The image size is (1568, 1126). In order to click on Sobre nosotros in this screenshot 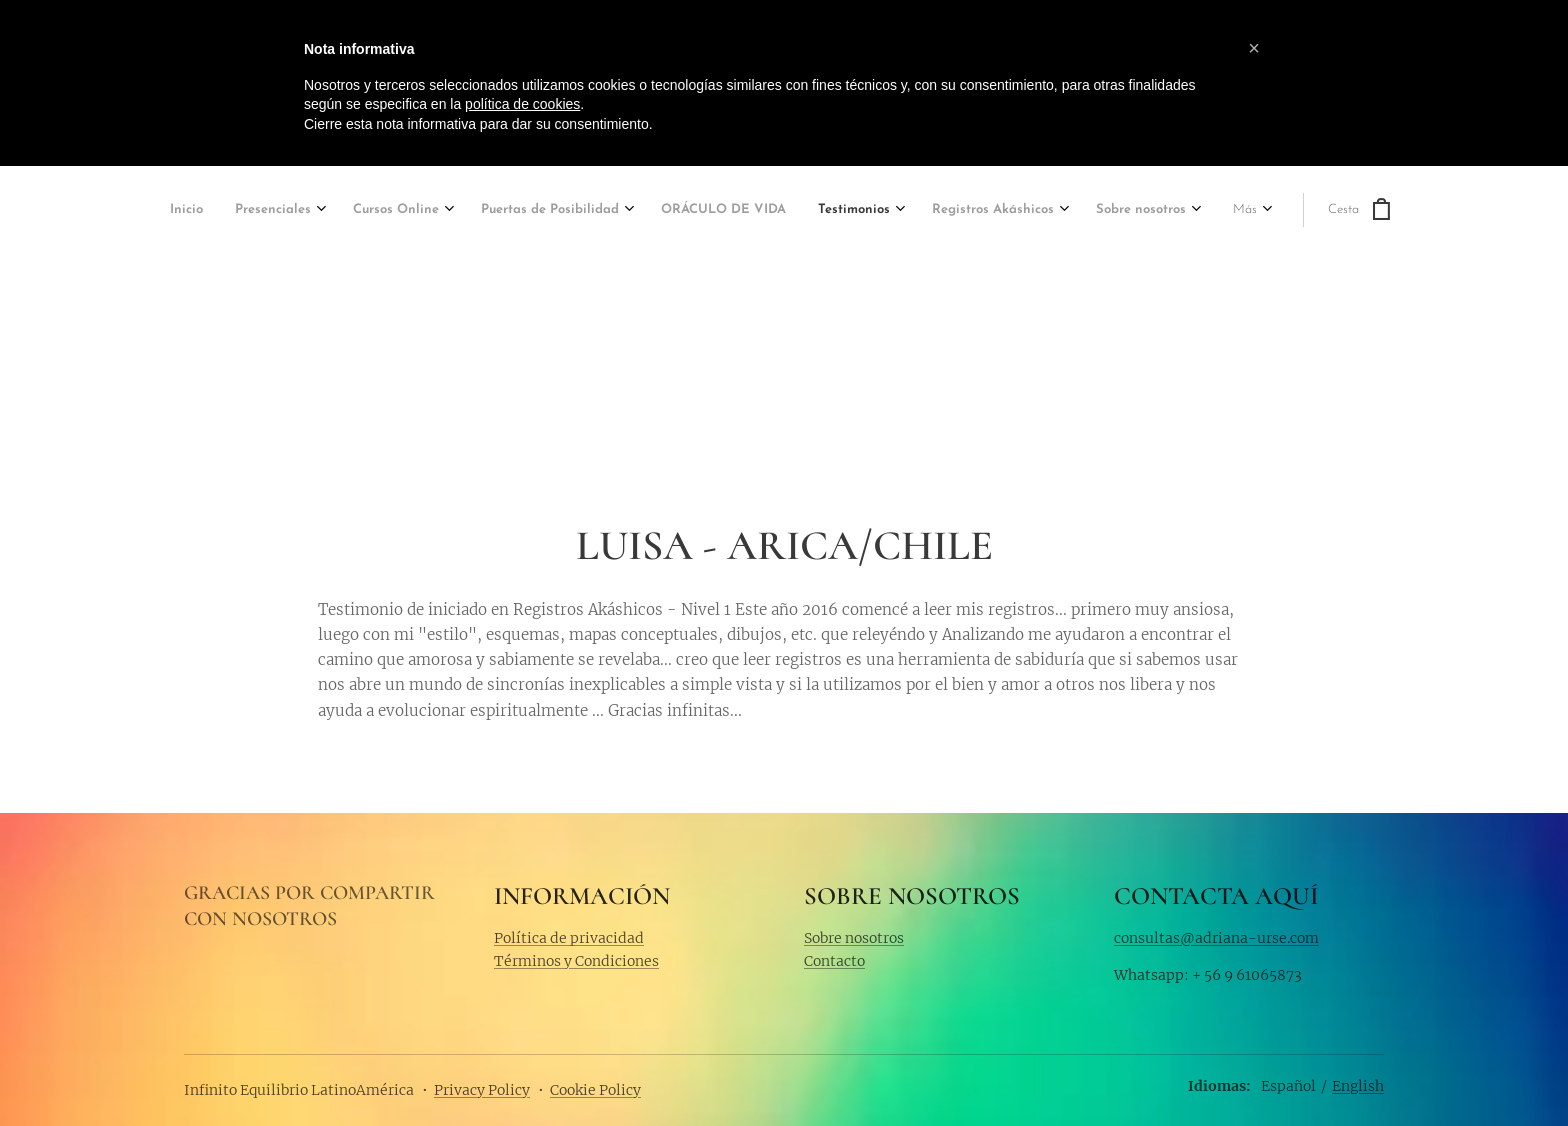, I will do `click(854, 937)`.